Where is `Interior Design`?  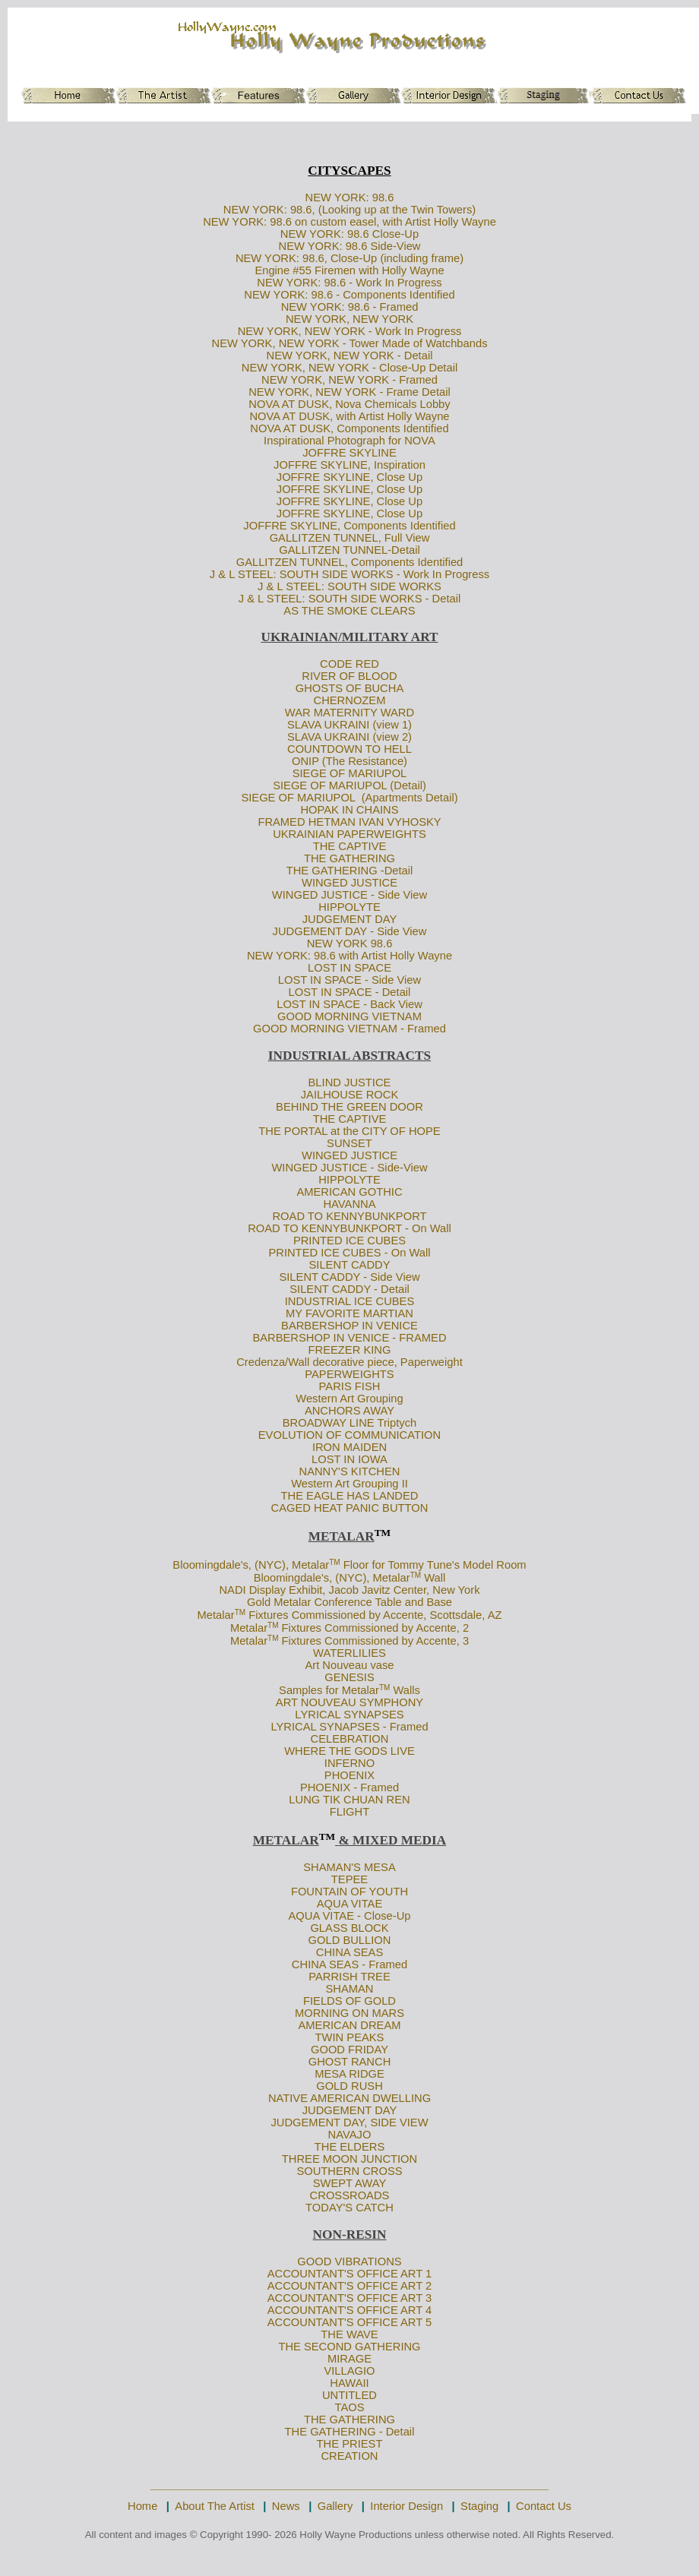 Interior Design is located at coordinates (406, 2506).